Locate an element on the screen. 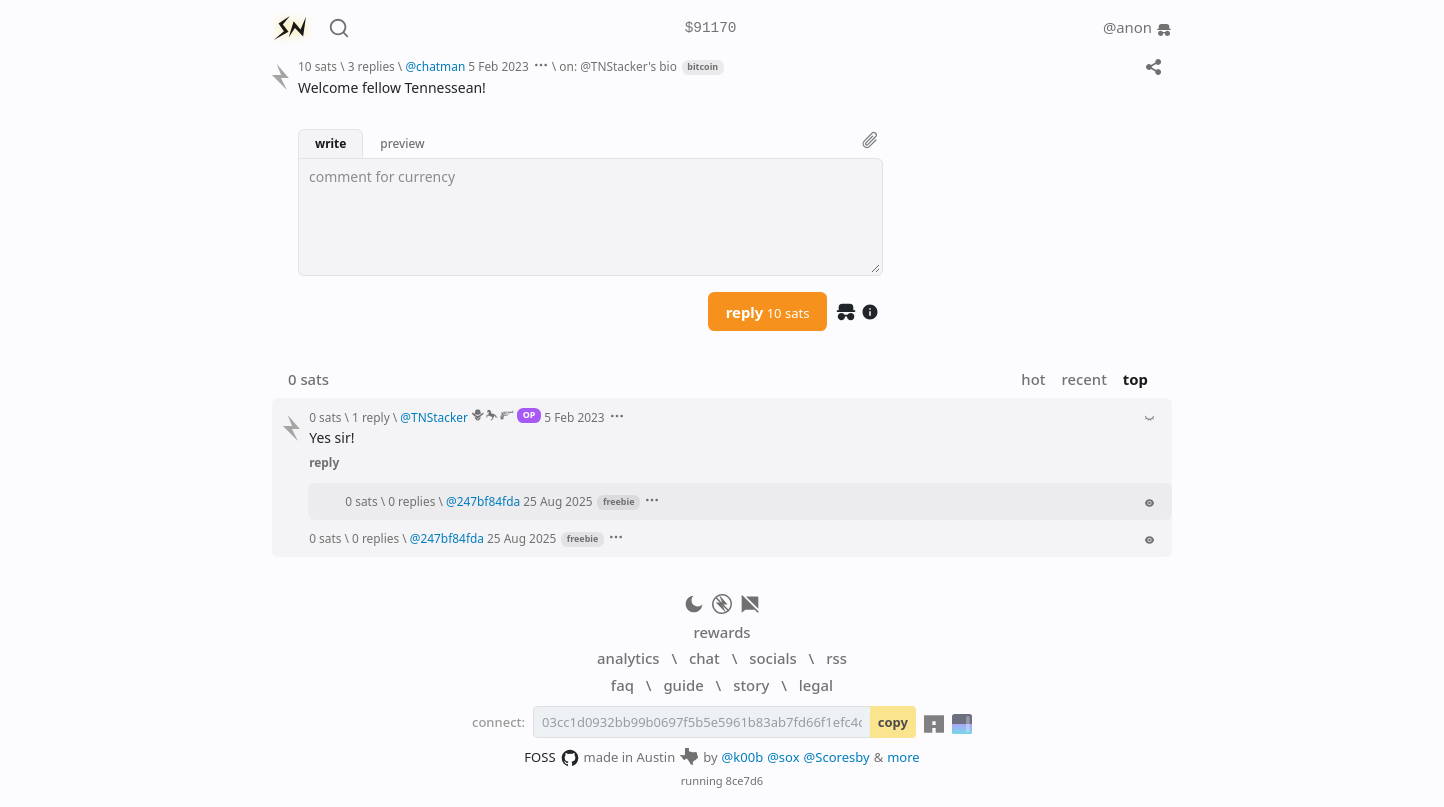 The height and width of the screenshot is (807, 1444). 8ce7d6 is located at coordinates (745, 780).